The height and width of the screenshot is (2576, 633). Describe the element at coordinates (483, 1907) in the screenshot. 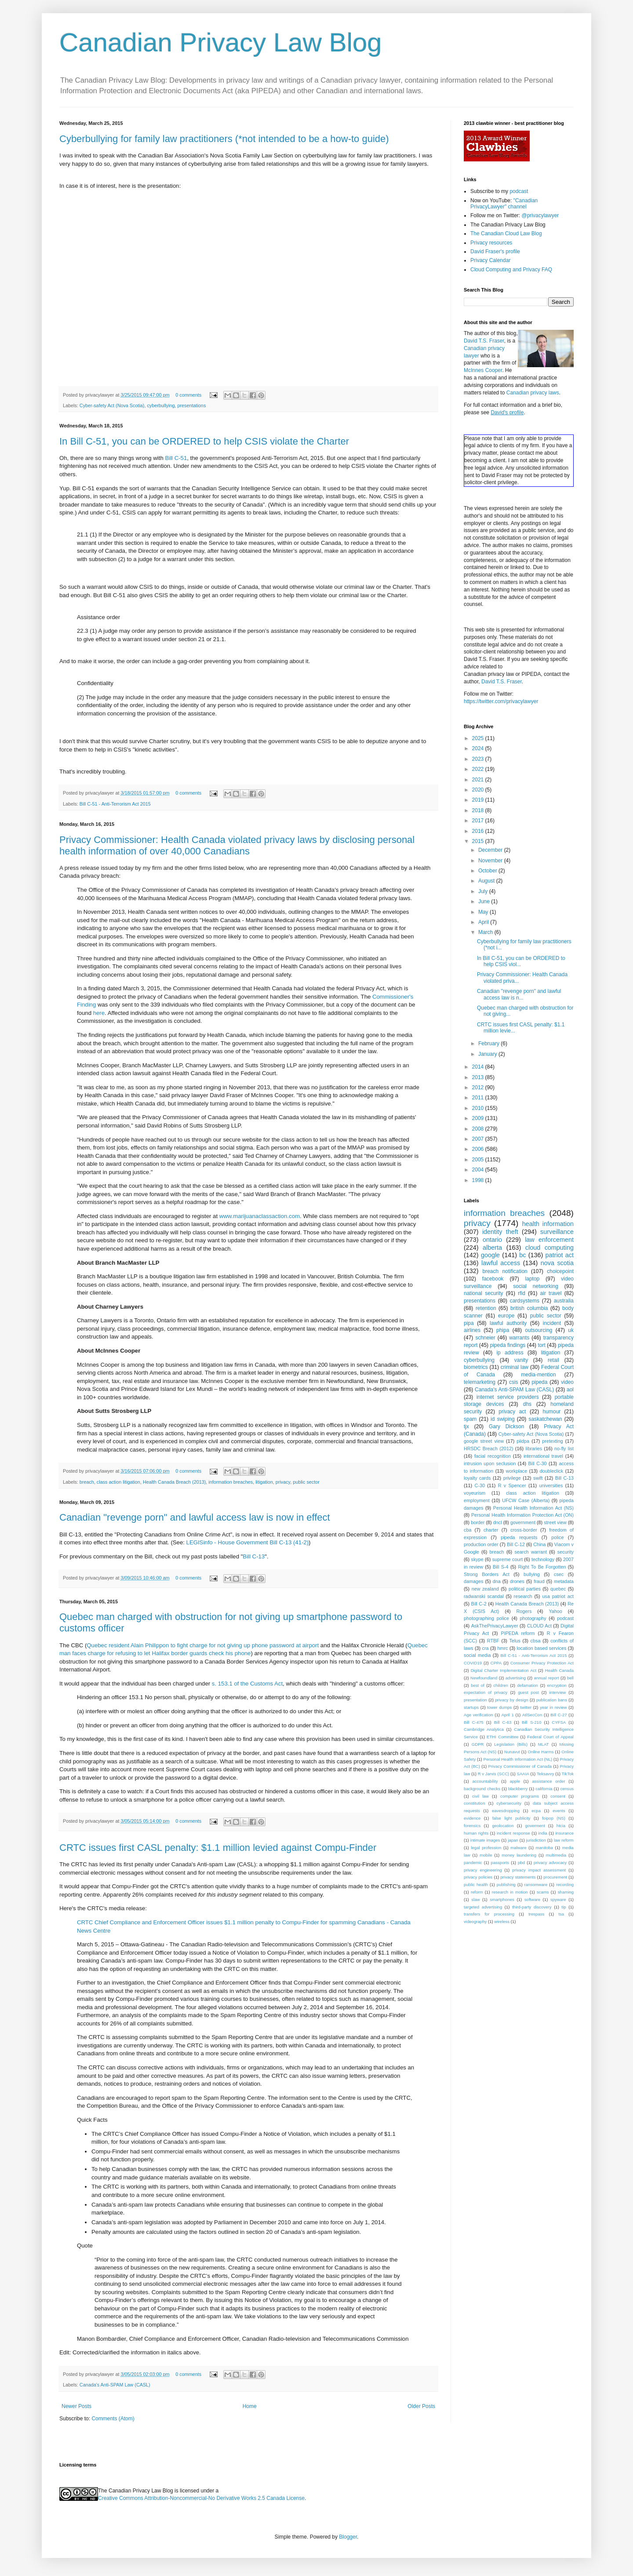

I see `targeted advertising` at that location.